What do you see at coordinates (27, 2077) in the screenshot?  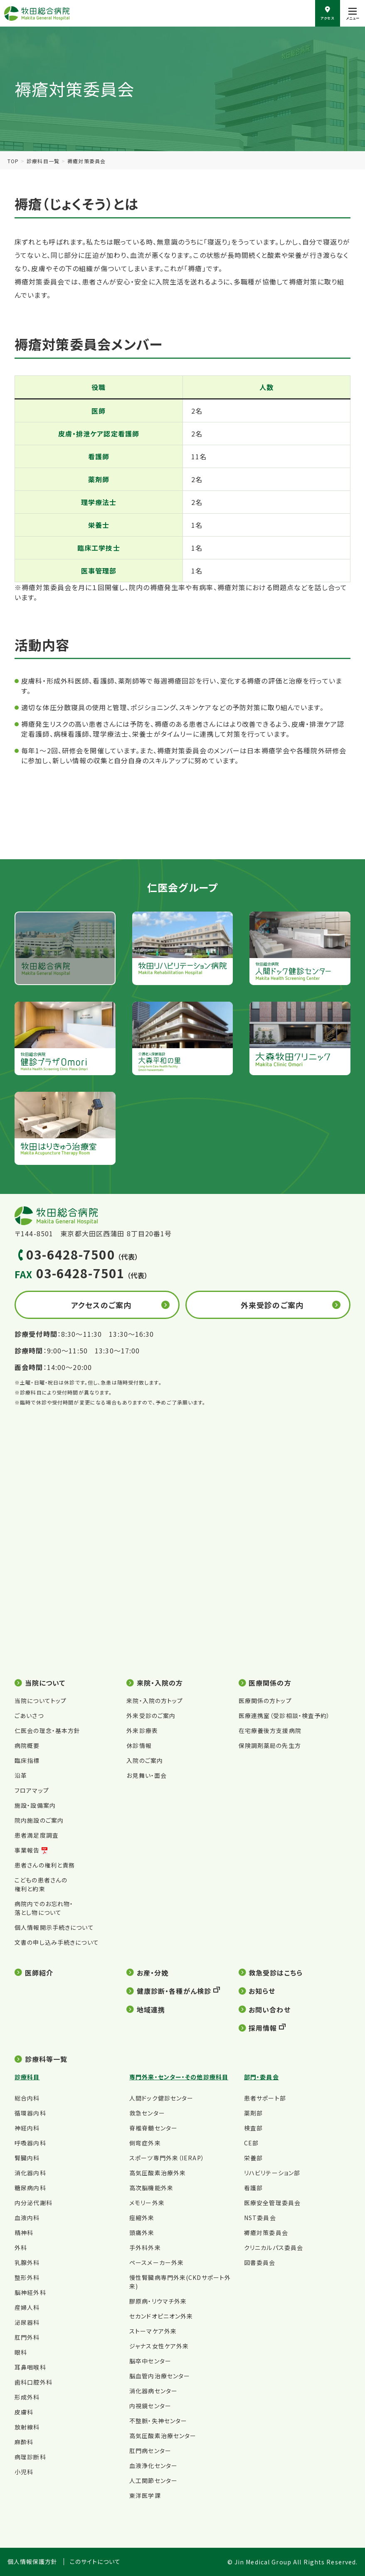 I see `診療科目` at bounding box center [27, 2077].